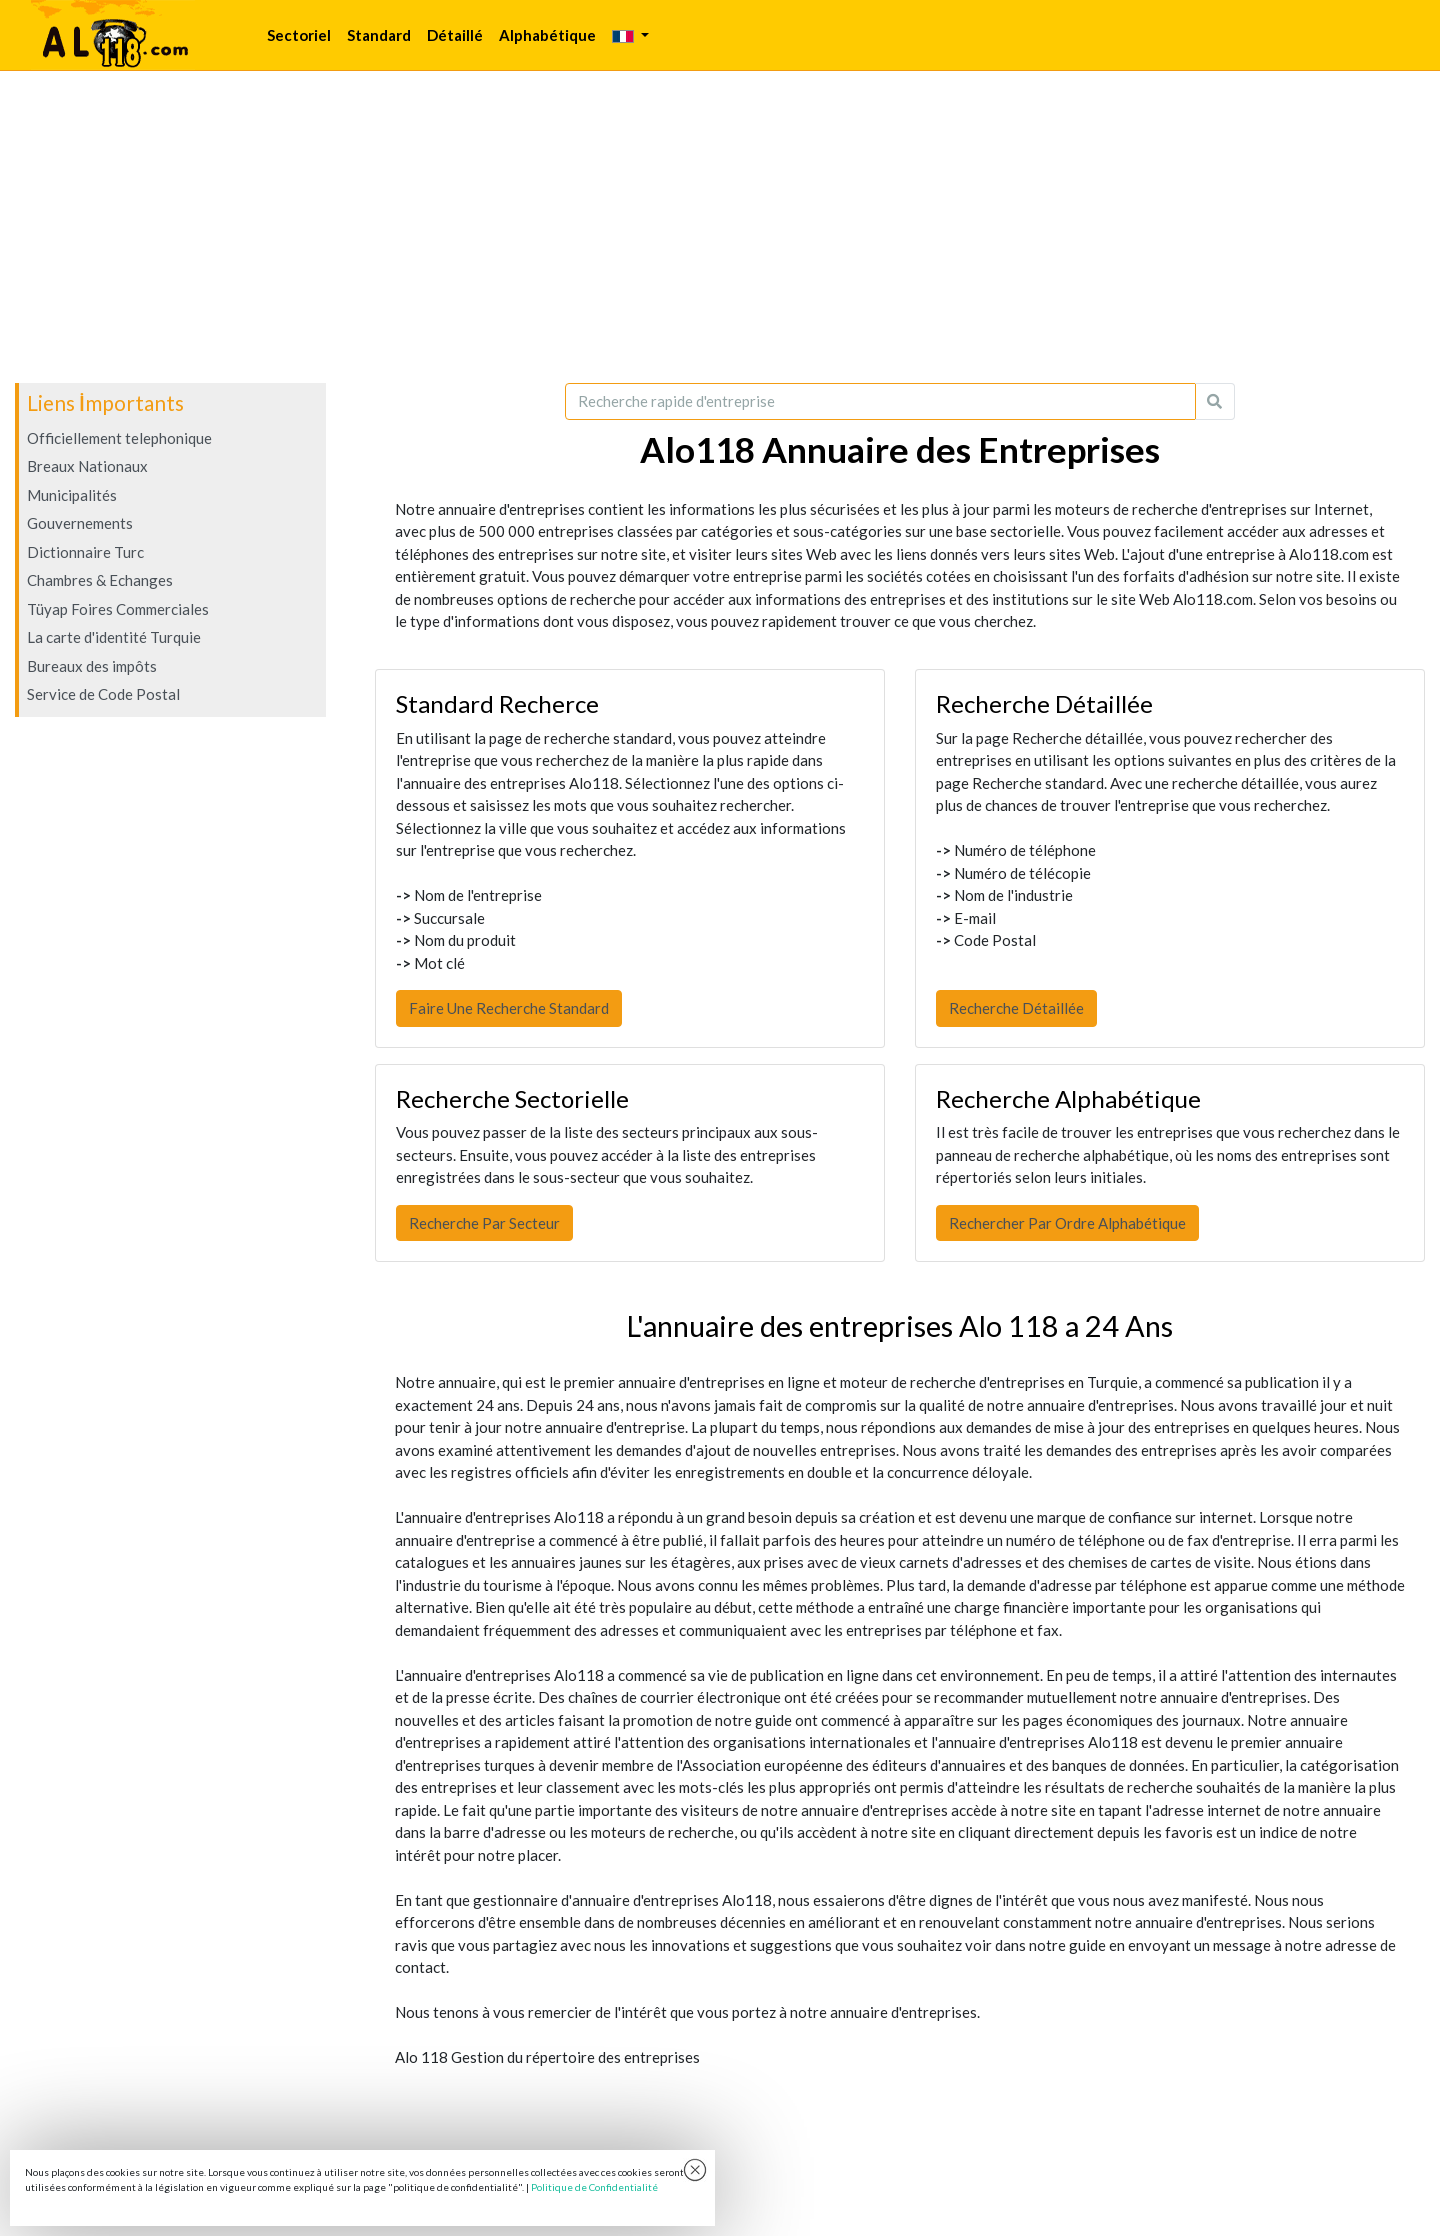 The height and width of the screenshot is (2236, 1440). I want to click on Officiellement telephonique, so click(119, 438).